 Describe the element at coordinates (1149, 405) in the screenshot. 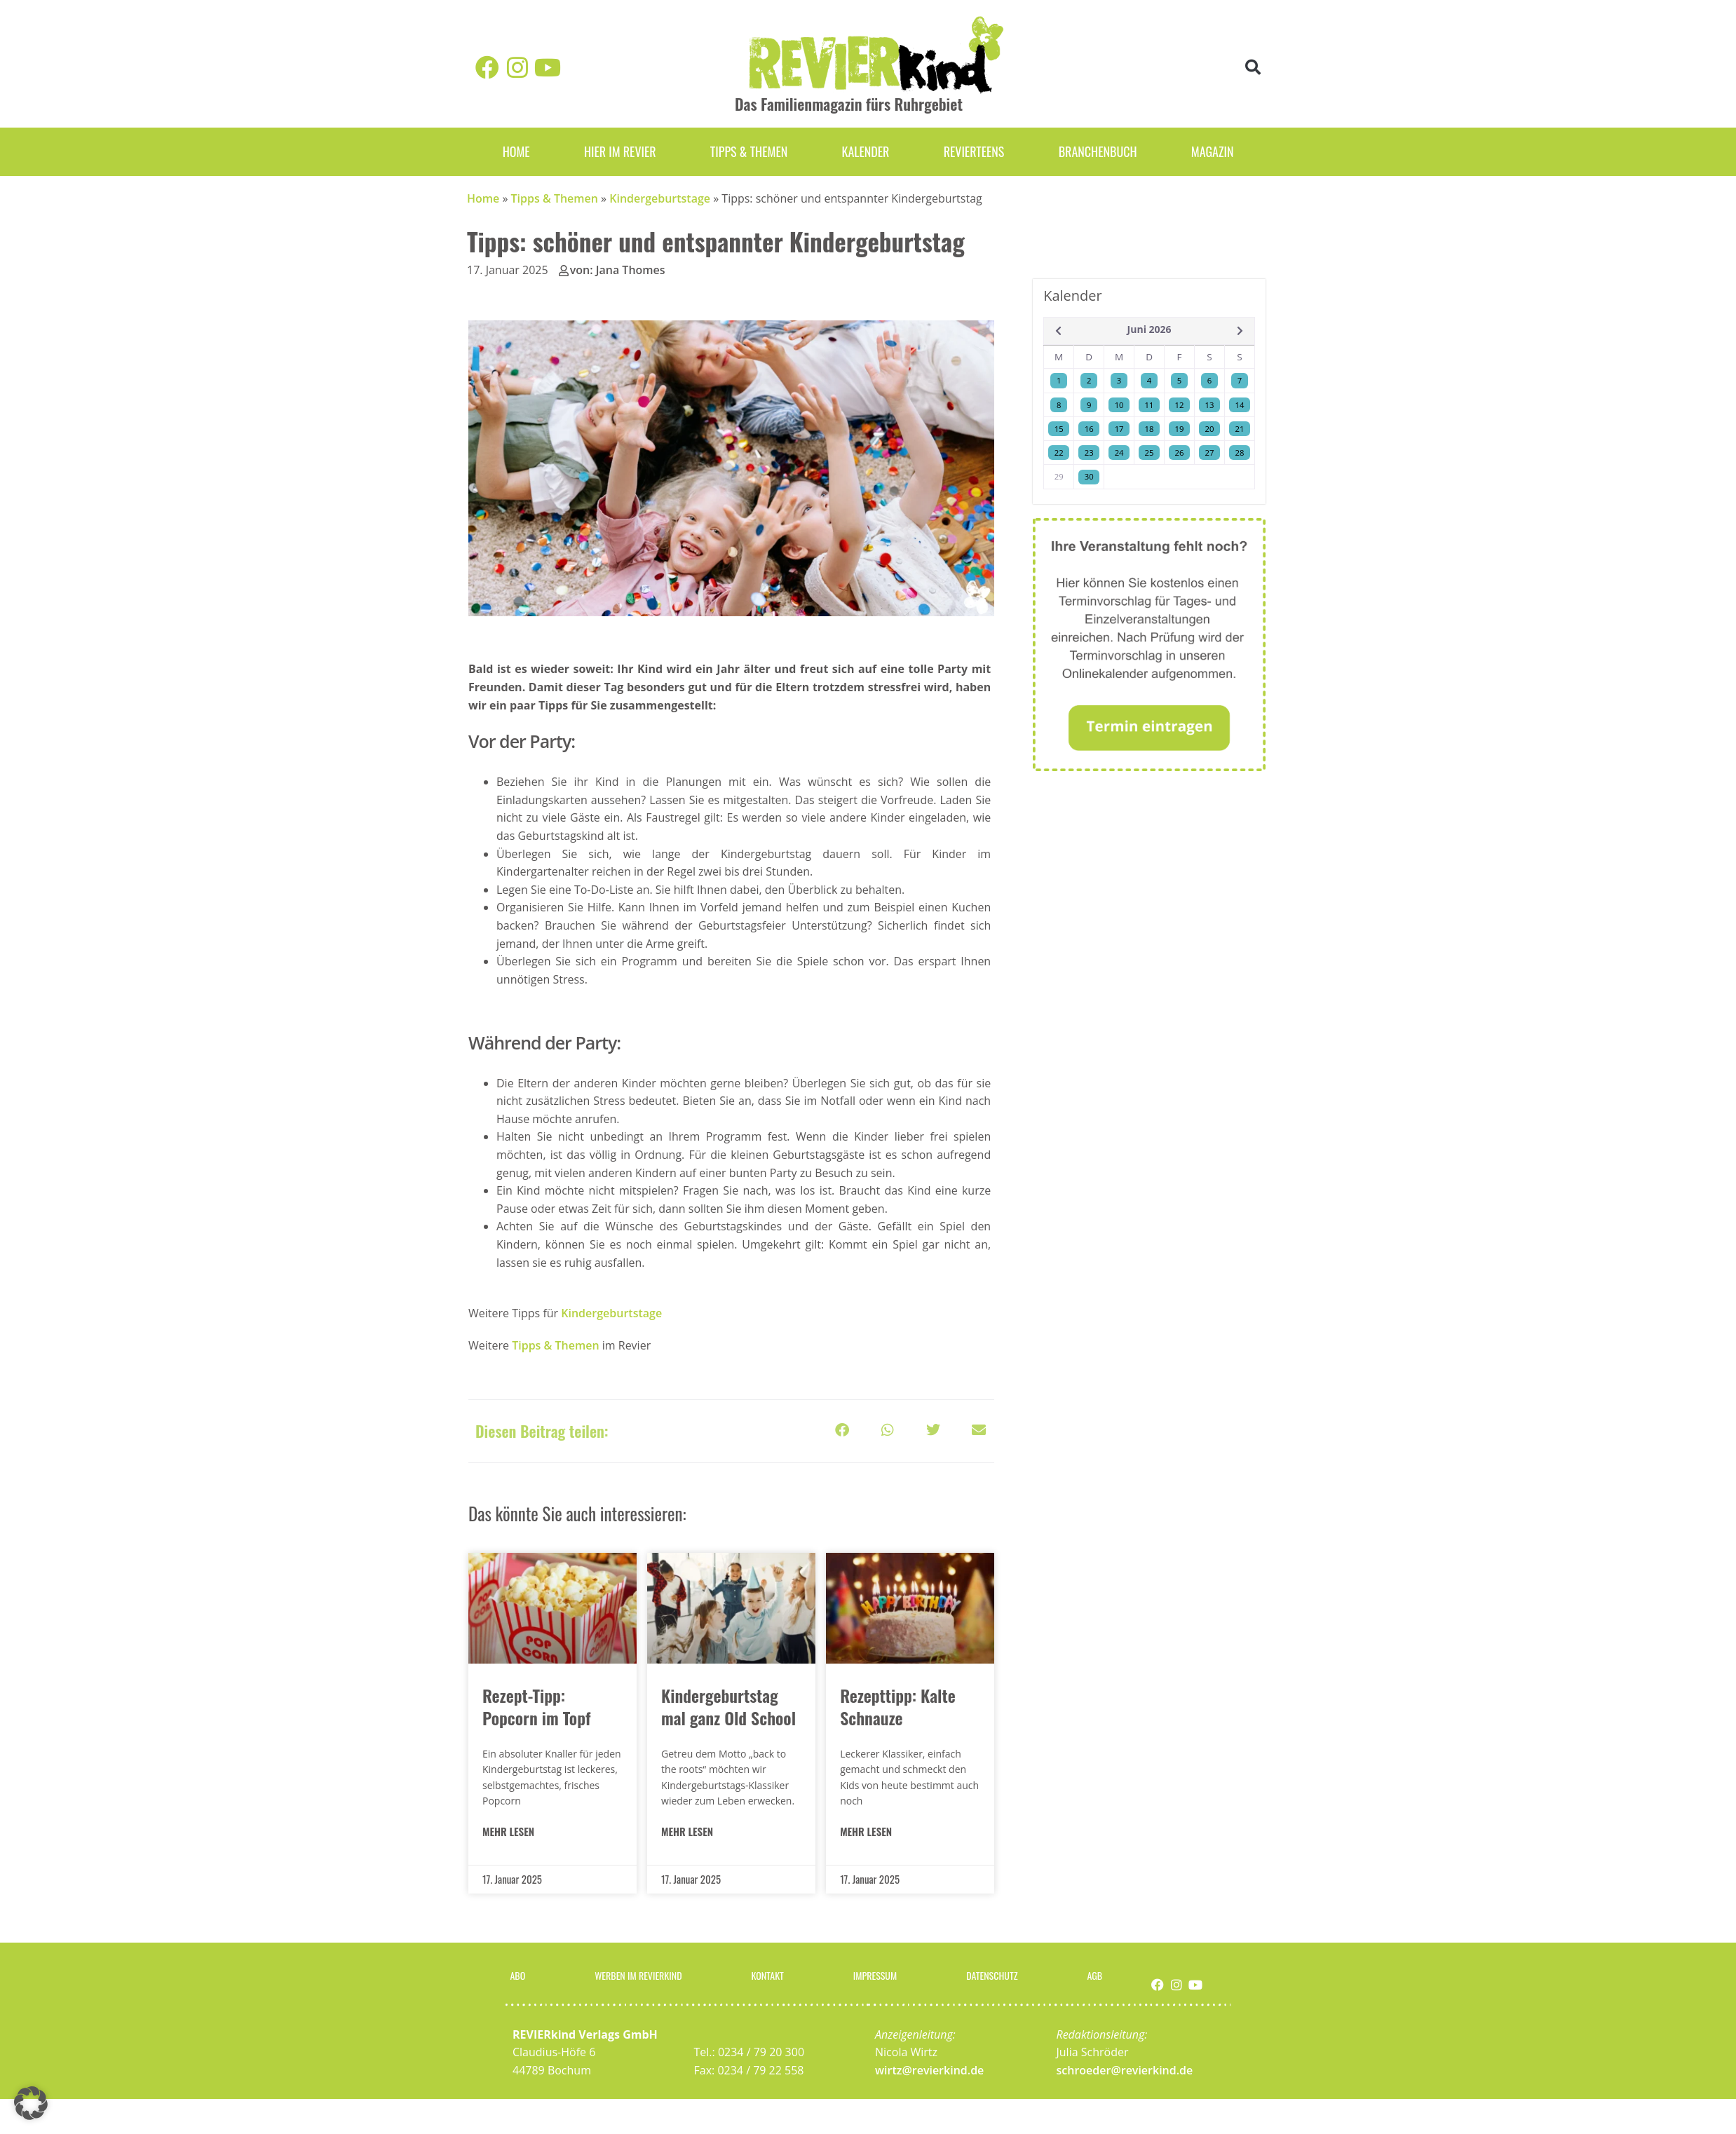

I see `11` at that location.